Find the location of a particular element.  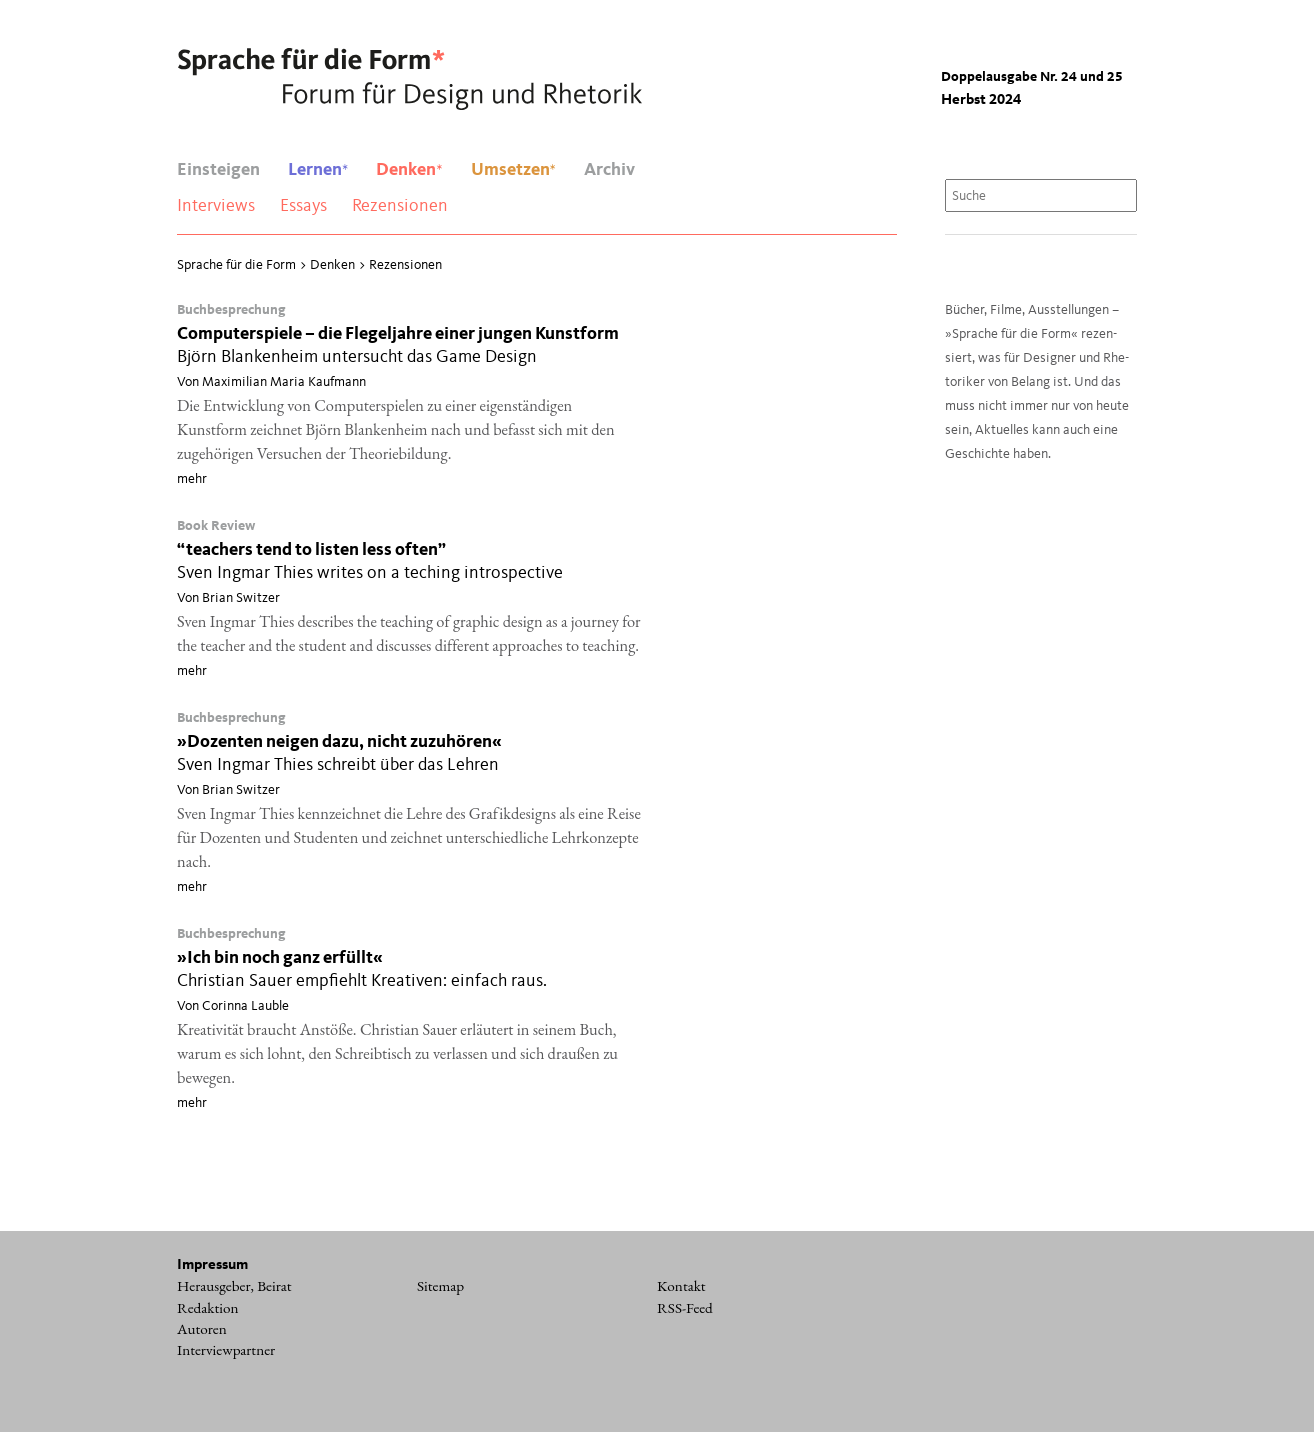

Interviewpartner is located at coordinates (226, 1350).